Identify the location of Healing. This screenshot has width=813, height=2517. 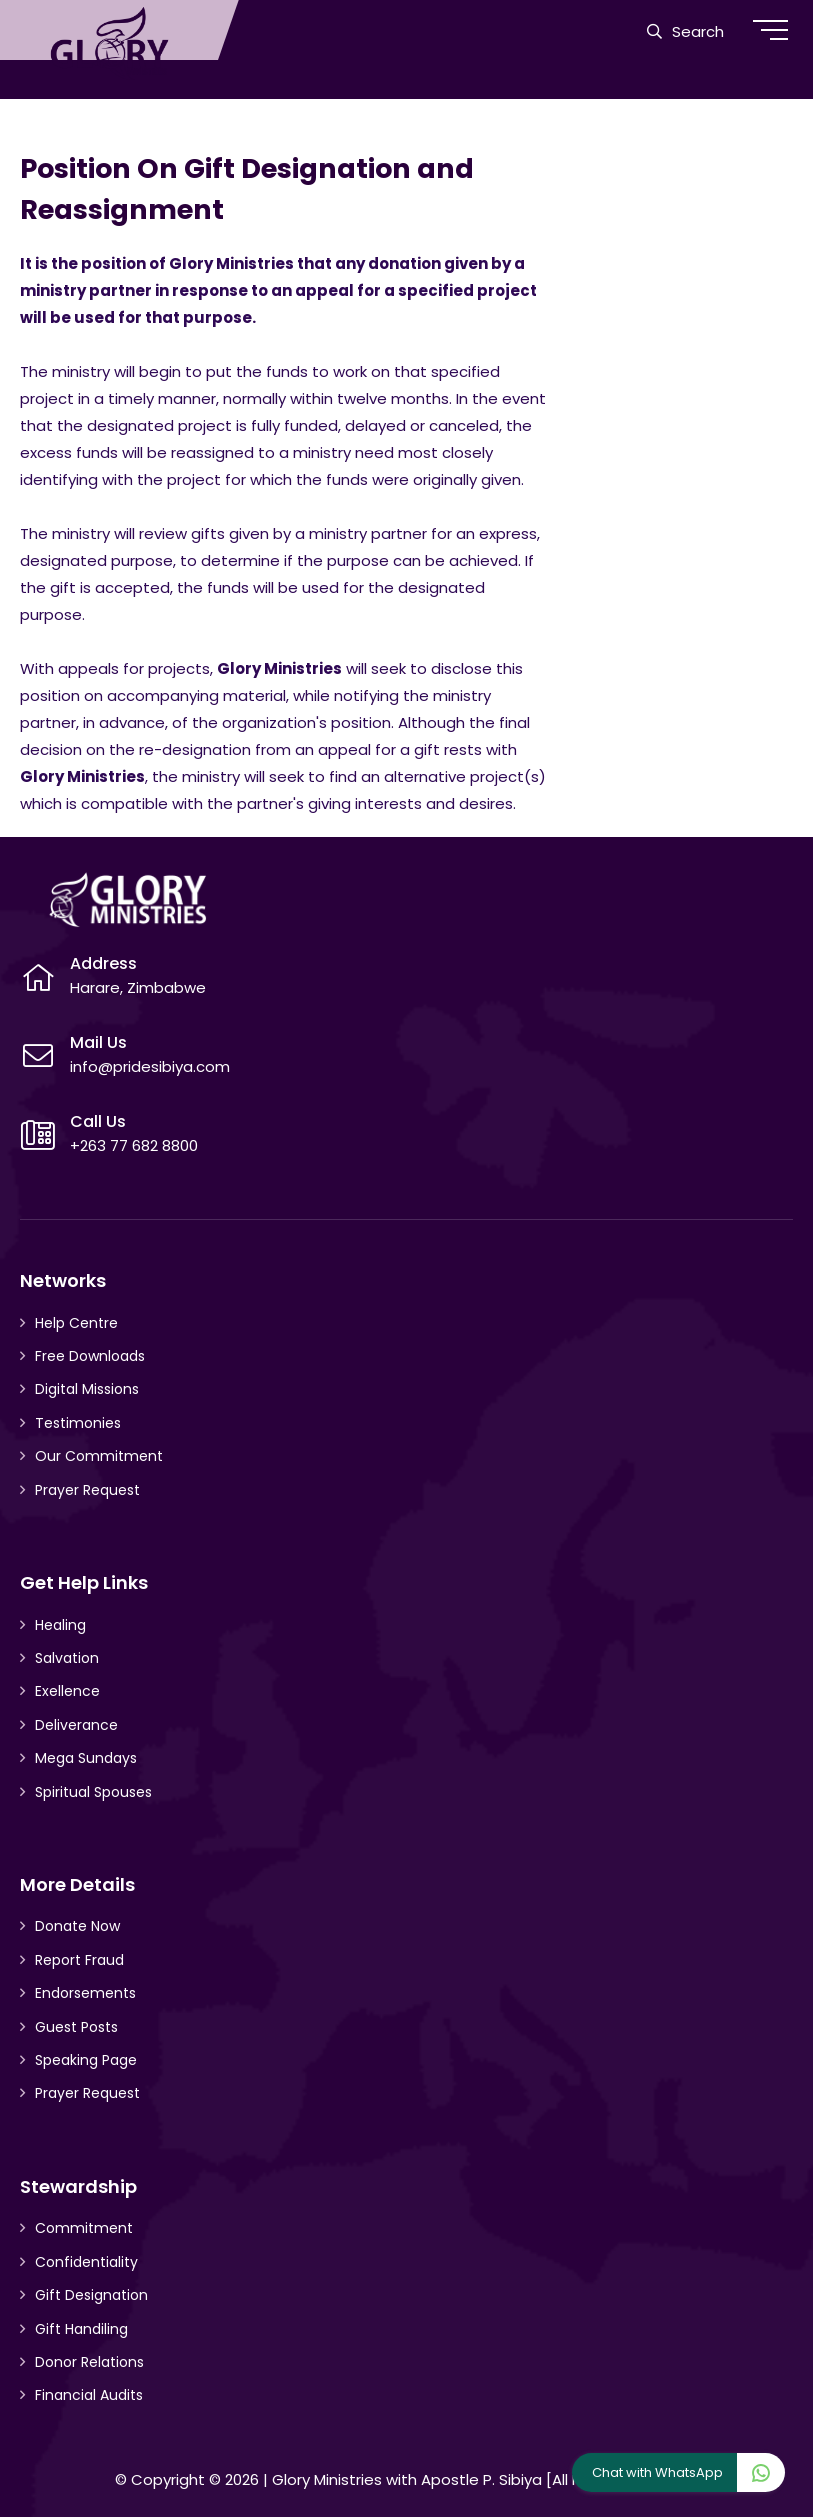
(60, 1625).